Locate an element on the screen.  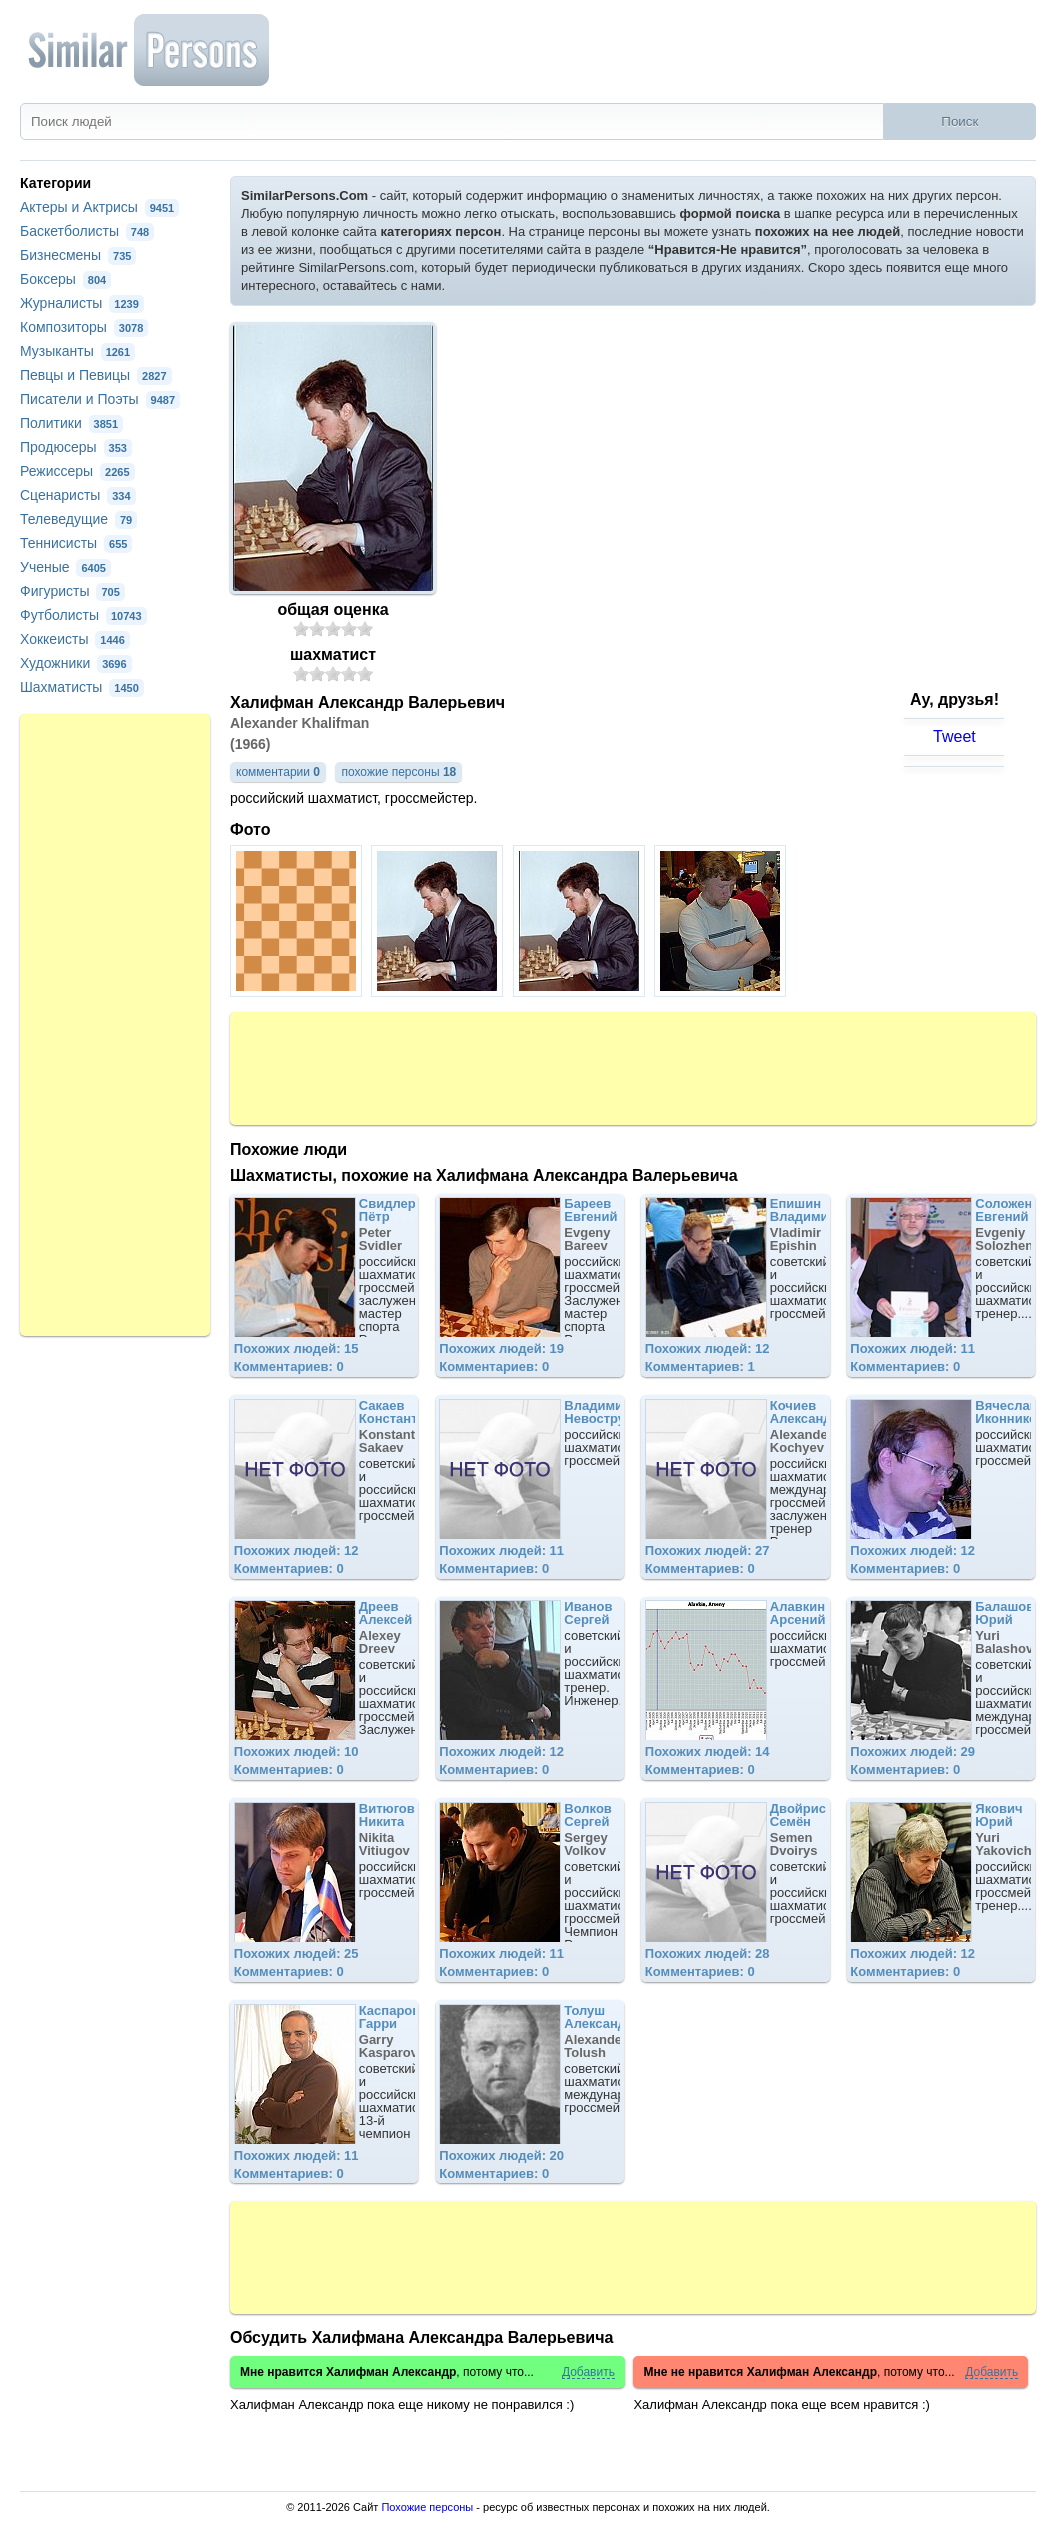
Похожих людей: 27 is located at coordinates (707, 1550).